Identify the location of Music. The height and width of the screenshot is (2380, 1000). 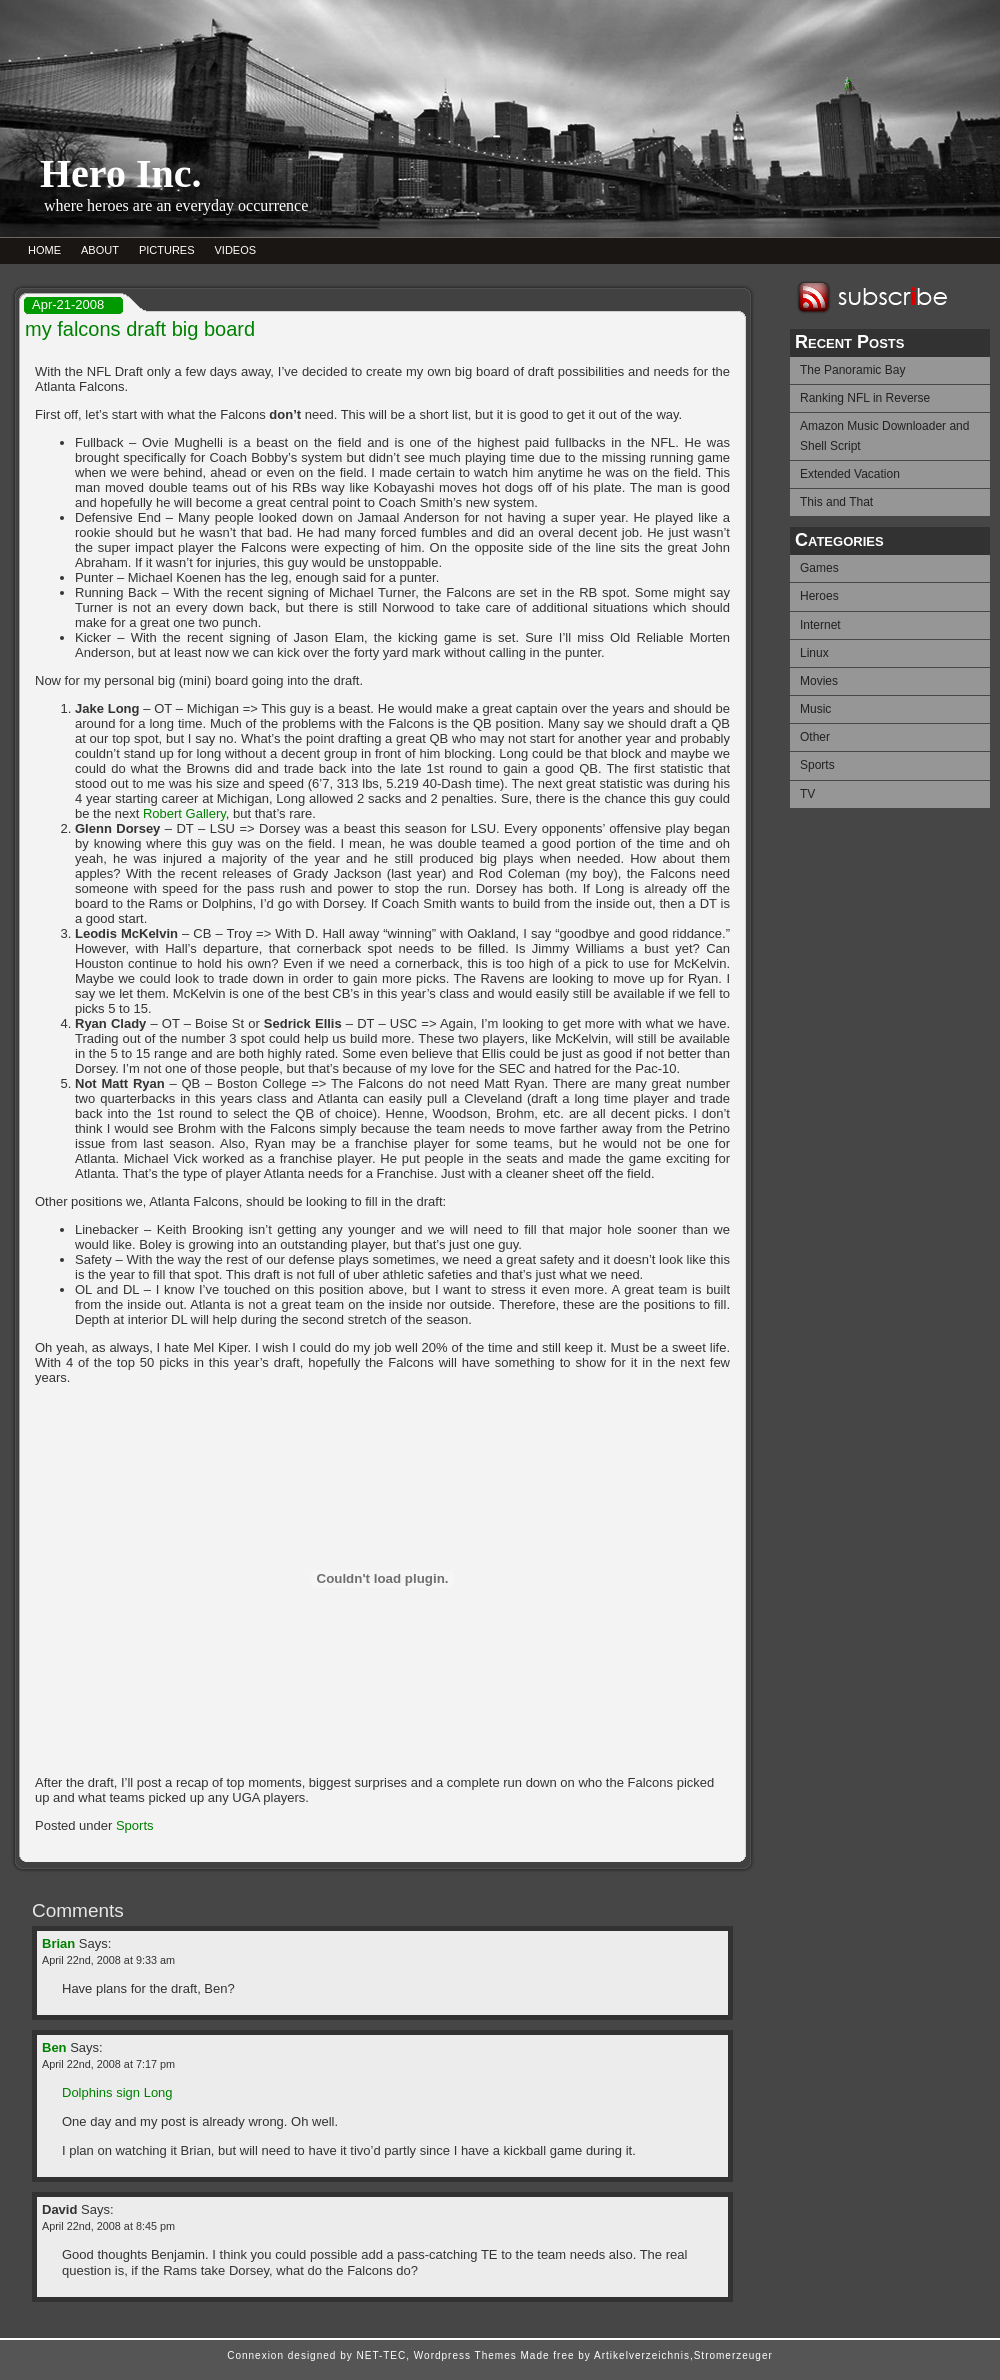
(815, 709).